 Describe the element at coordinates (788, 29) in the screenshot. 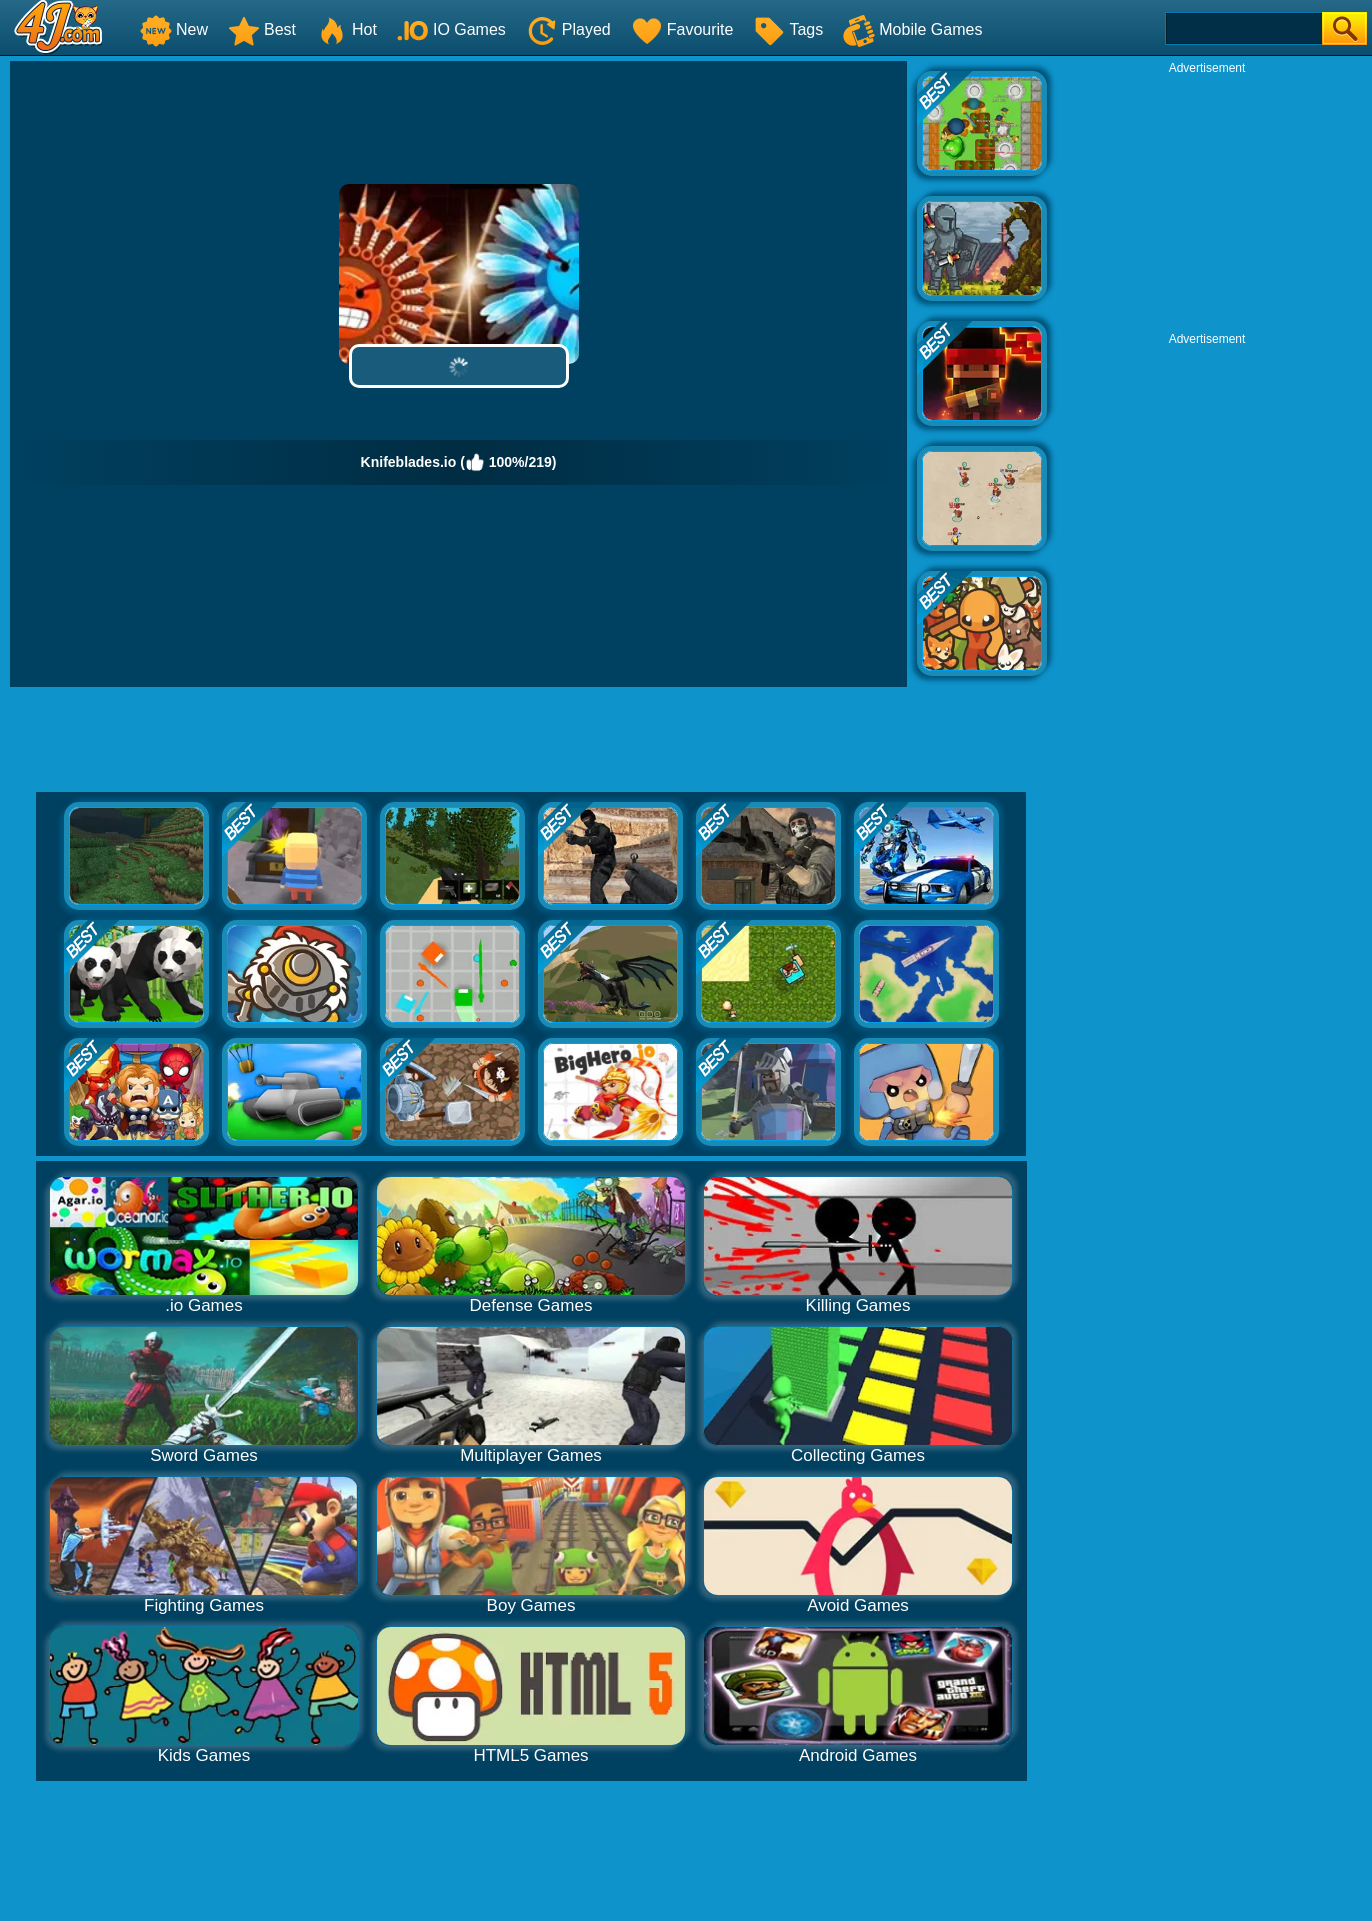

I see `Tags` at that location.